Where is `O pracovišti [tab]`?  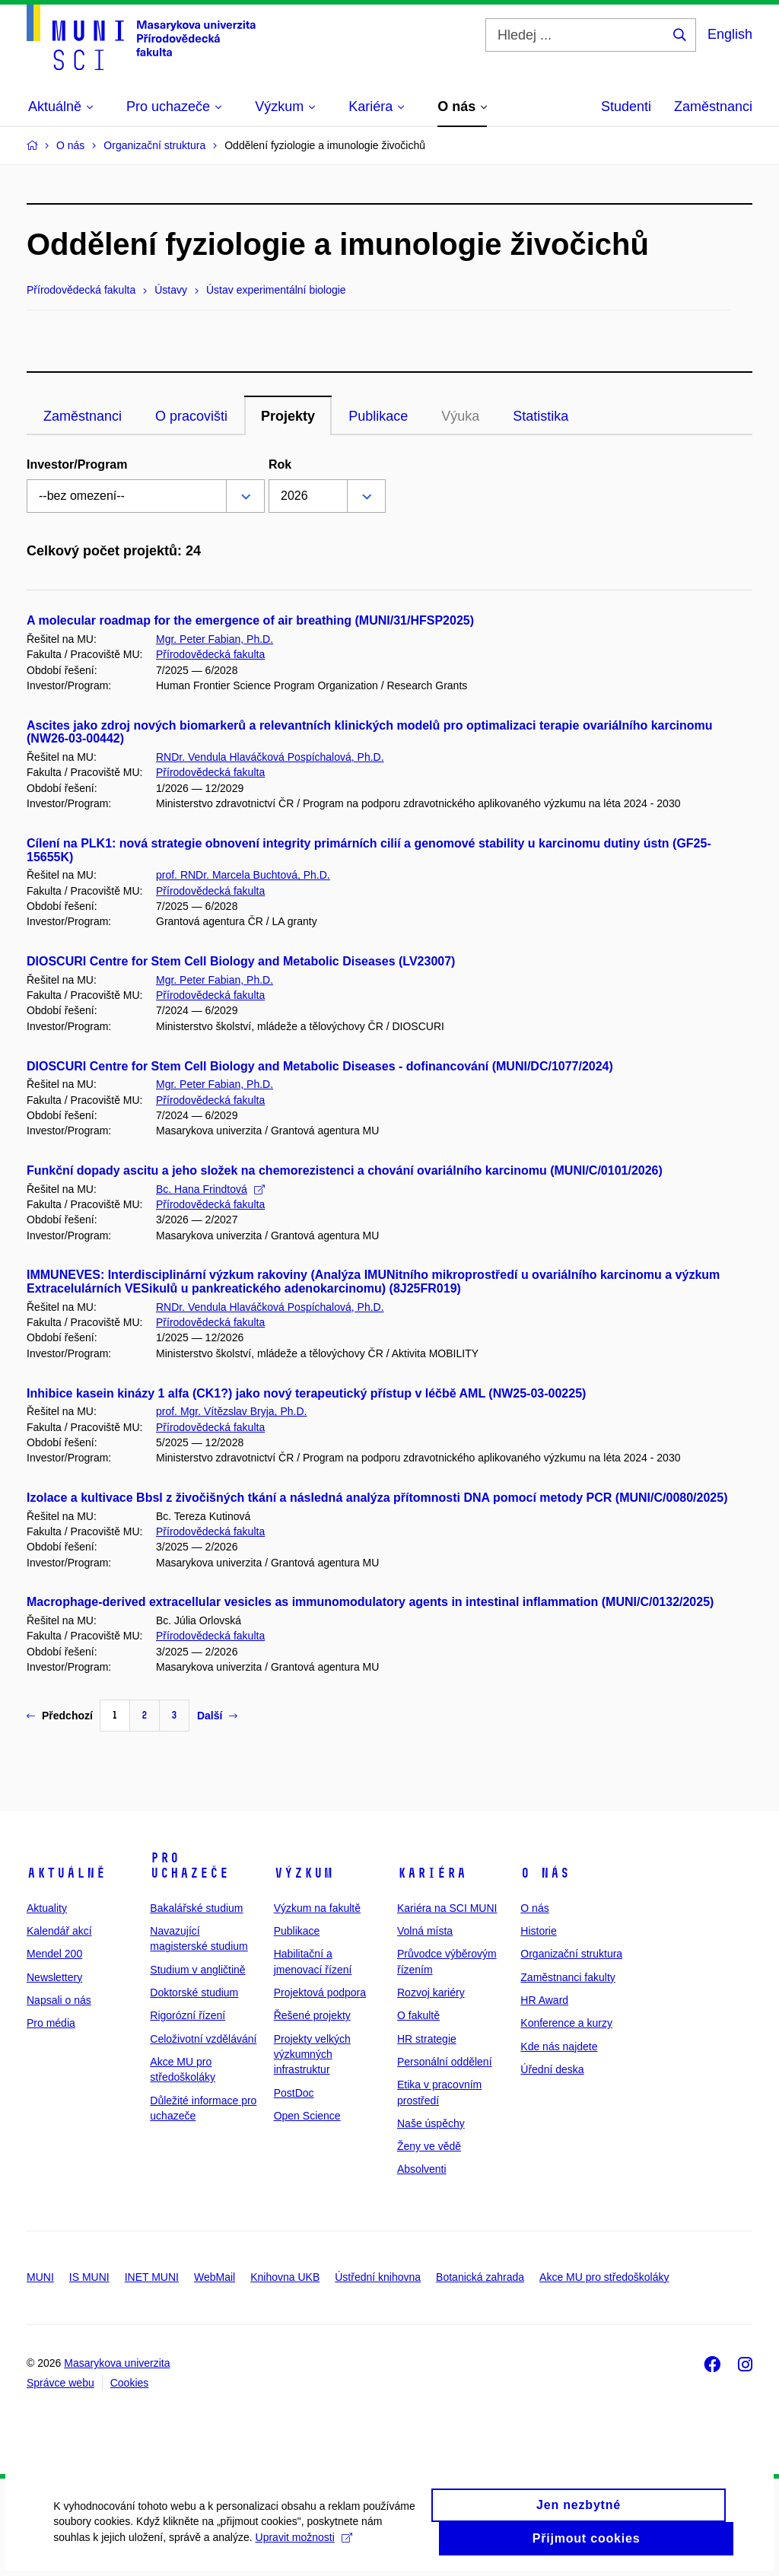
O pracovišti [tab] is located at coordinates (191, 416).